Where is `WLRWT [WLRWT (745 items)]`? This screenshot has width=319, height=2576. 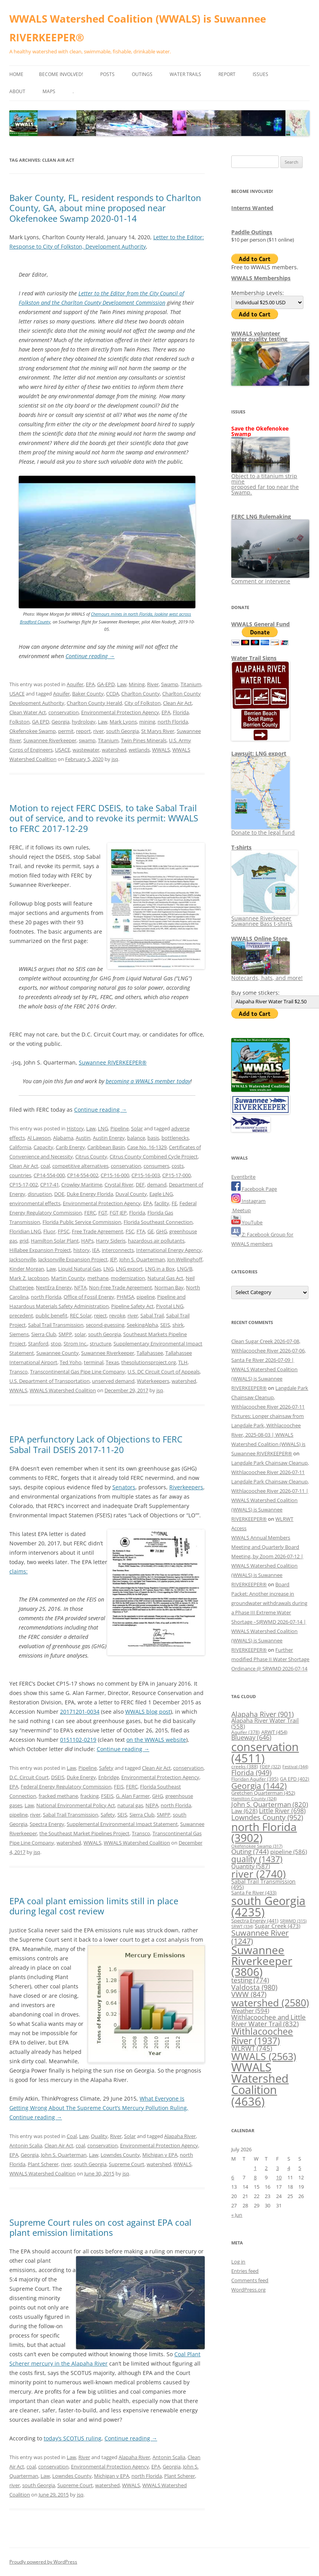
WLRWT [WLRWT (745 items)] is located at coordinates (251, 2048).